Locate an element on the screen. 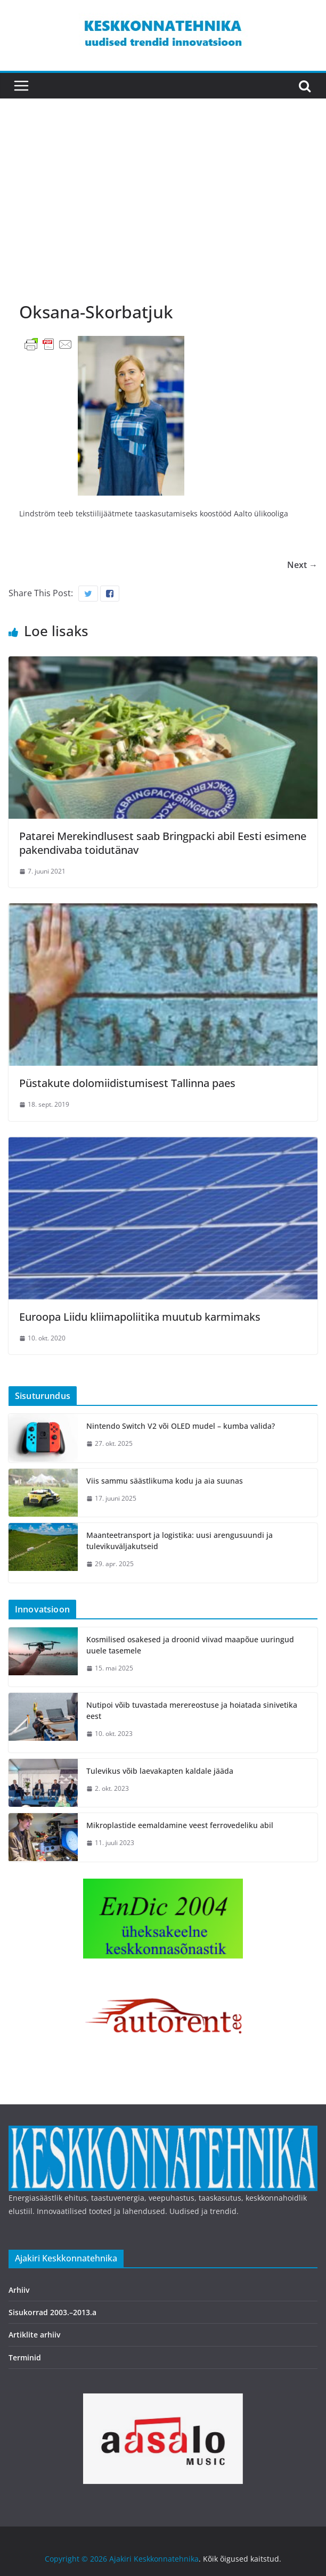 Image resolution: width=326 pixels, height=2576 pixels. Next → is located at coordinates (302, 565).